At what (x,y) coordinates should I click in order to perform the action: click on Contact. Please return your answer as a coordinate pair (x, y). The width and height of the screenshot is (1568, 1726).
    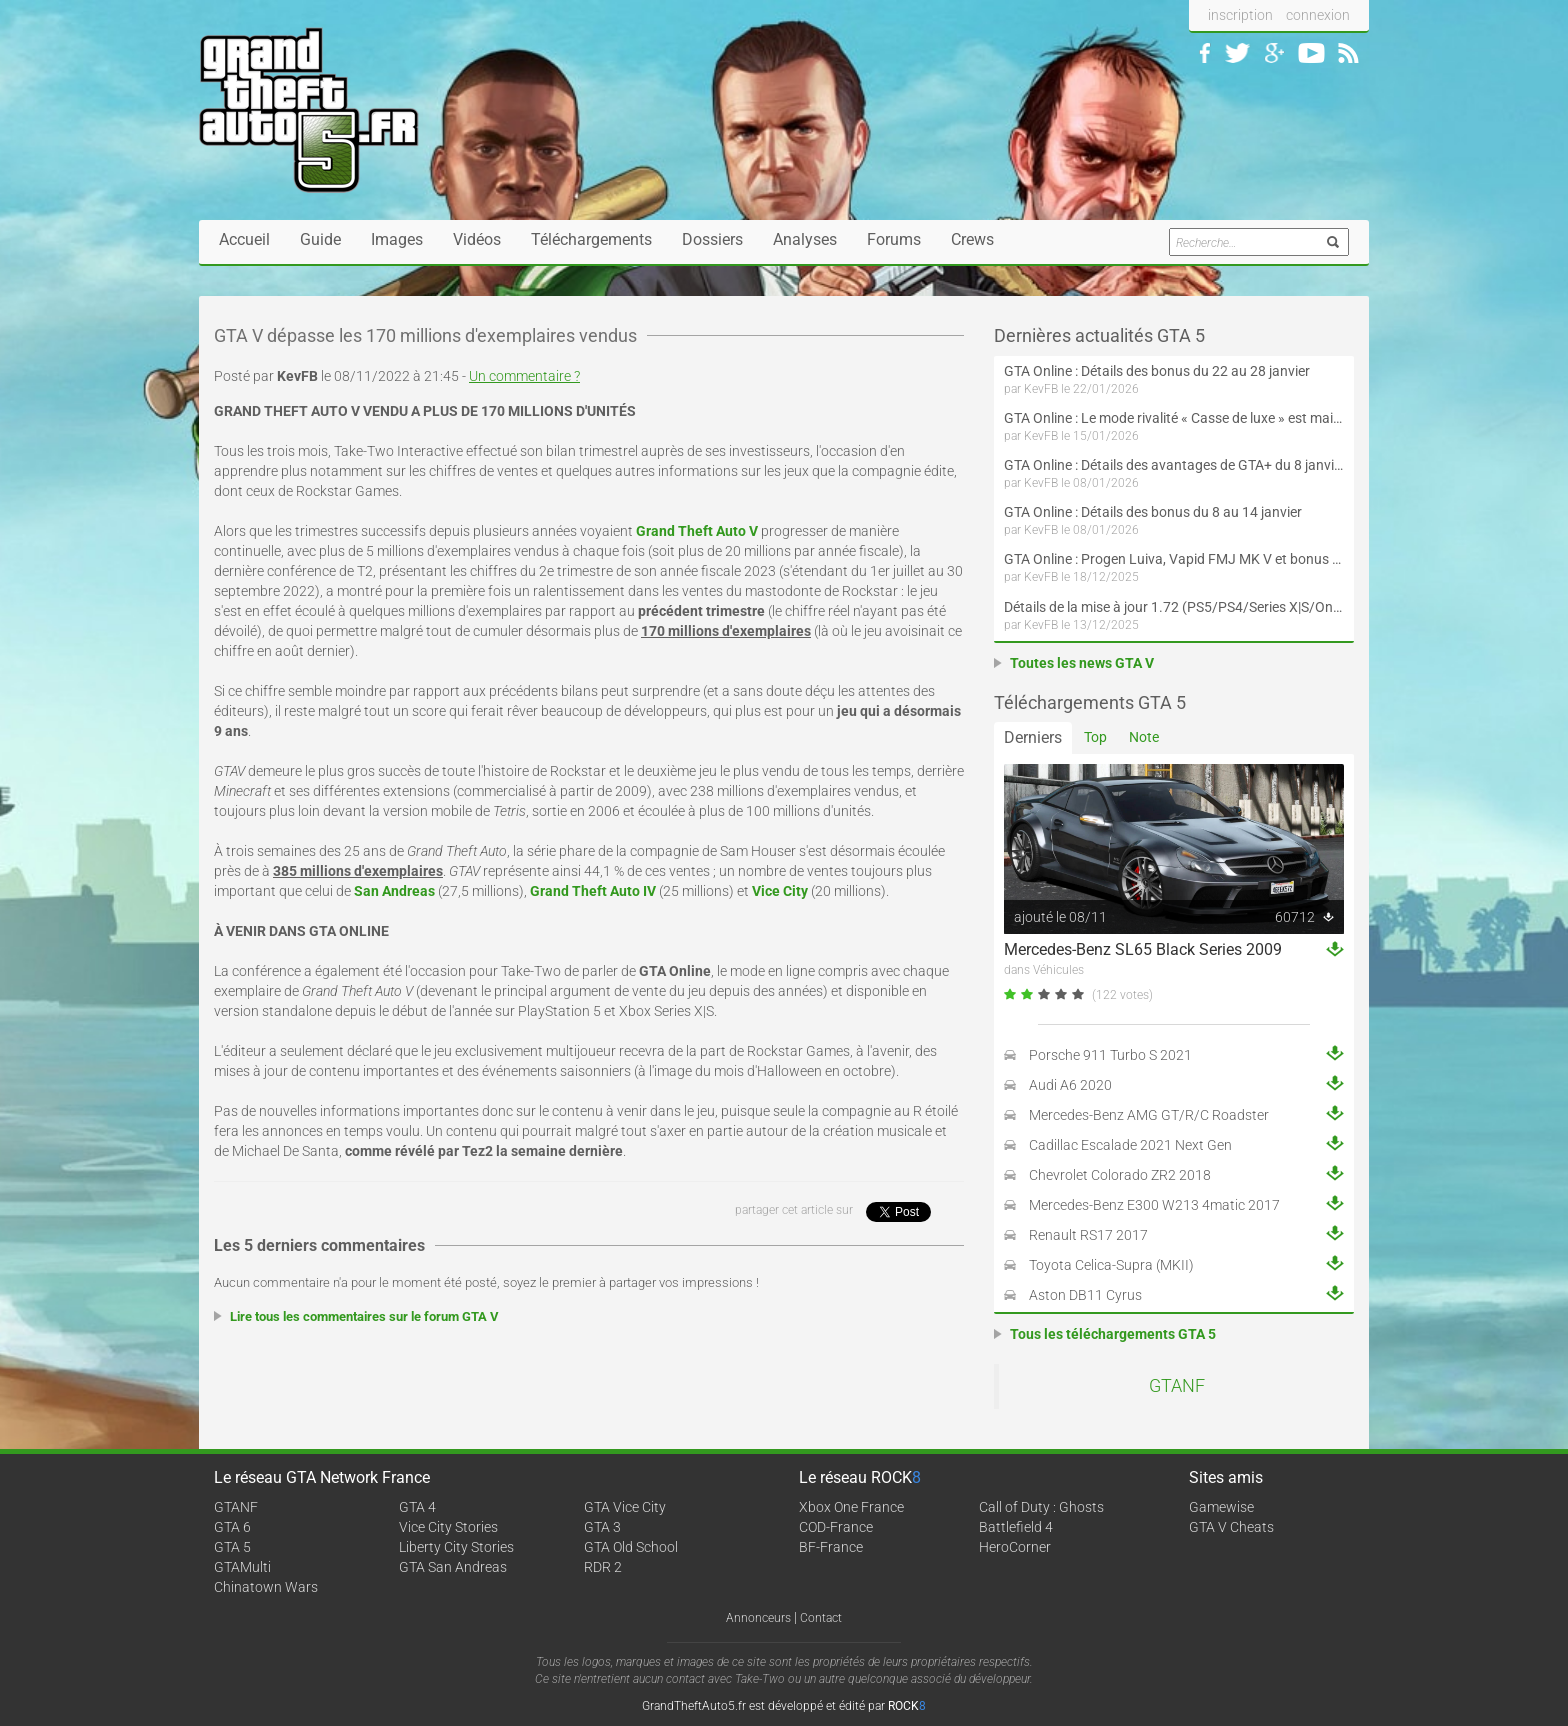
    Looking at the image, I should click on (821, 1618).